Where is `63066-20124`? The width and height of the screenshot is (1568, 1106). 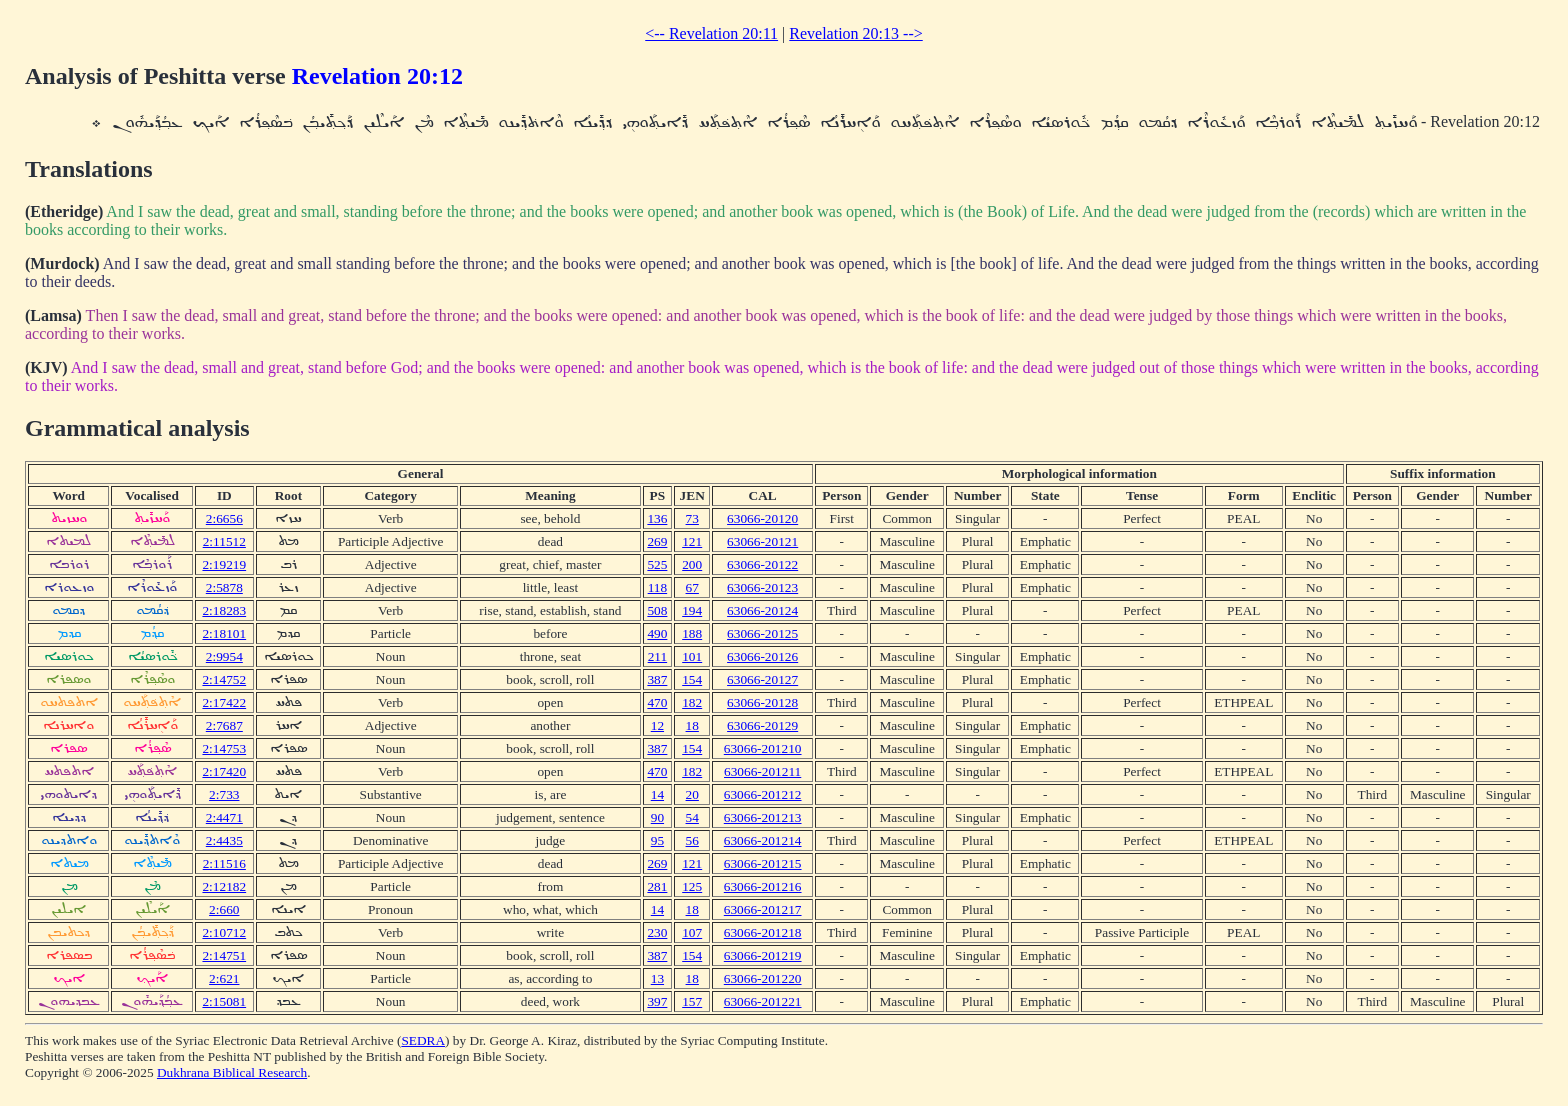
63066-20124 is located at coordinates (762, 610).